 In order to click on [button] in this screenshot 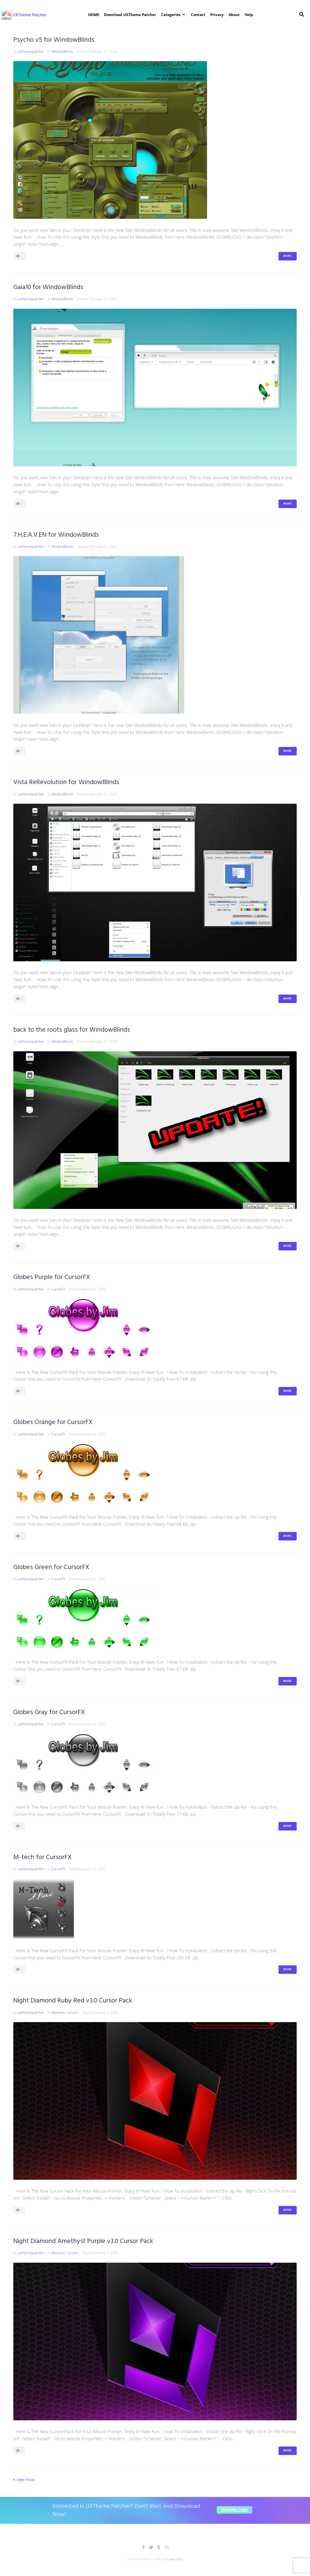, I will do `click(173, 14)`.